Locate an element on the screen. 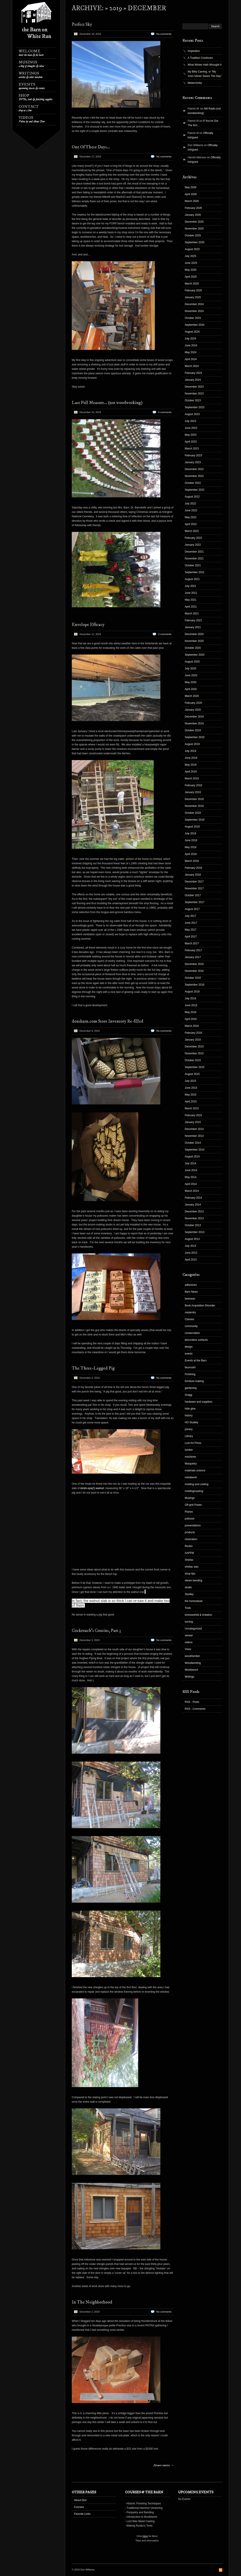 This screenshot has width=241, height=2576. May 2017 is located at coordinates (190, 929).